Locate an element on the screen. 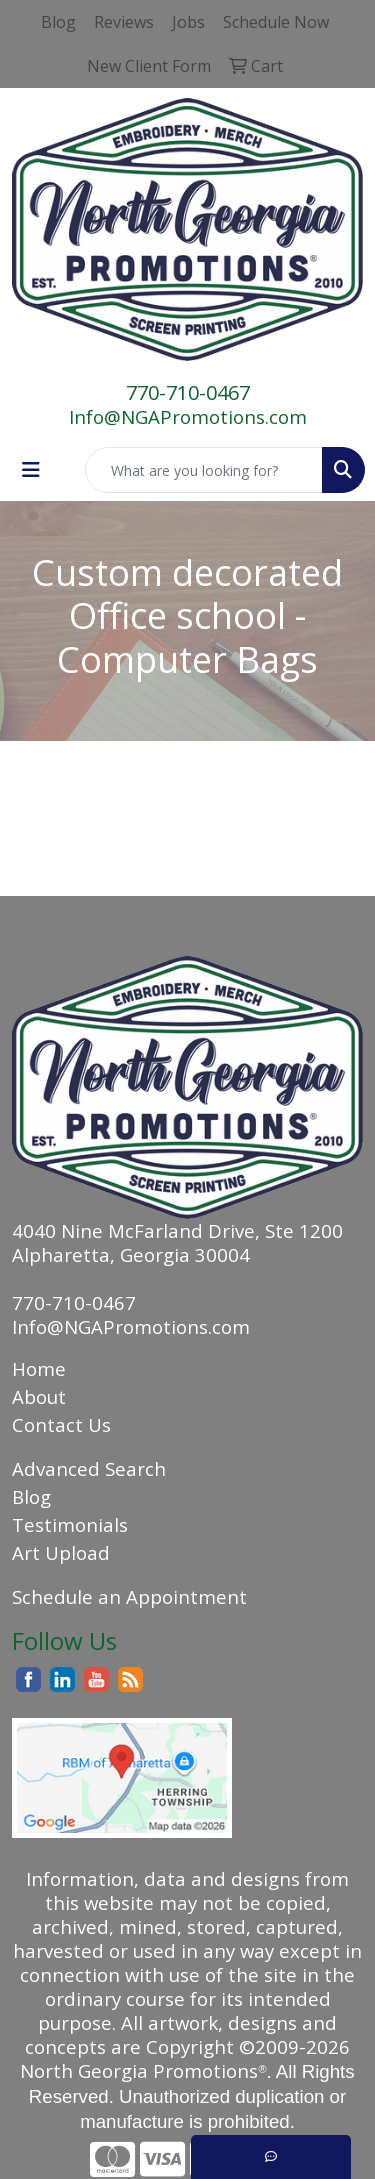 The image size is (375, 2179). [Quick Search] is located at coordinates (204, 470).